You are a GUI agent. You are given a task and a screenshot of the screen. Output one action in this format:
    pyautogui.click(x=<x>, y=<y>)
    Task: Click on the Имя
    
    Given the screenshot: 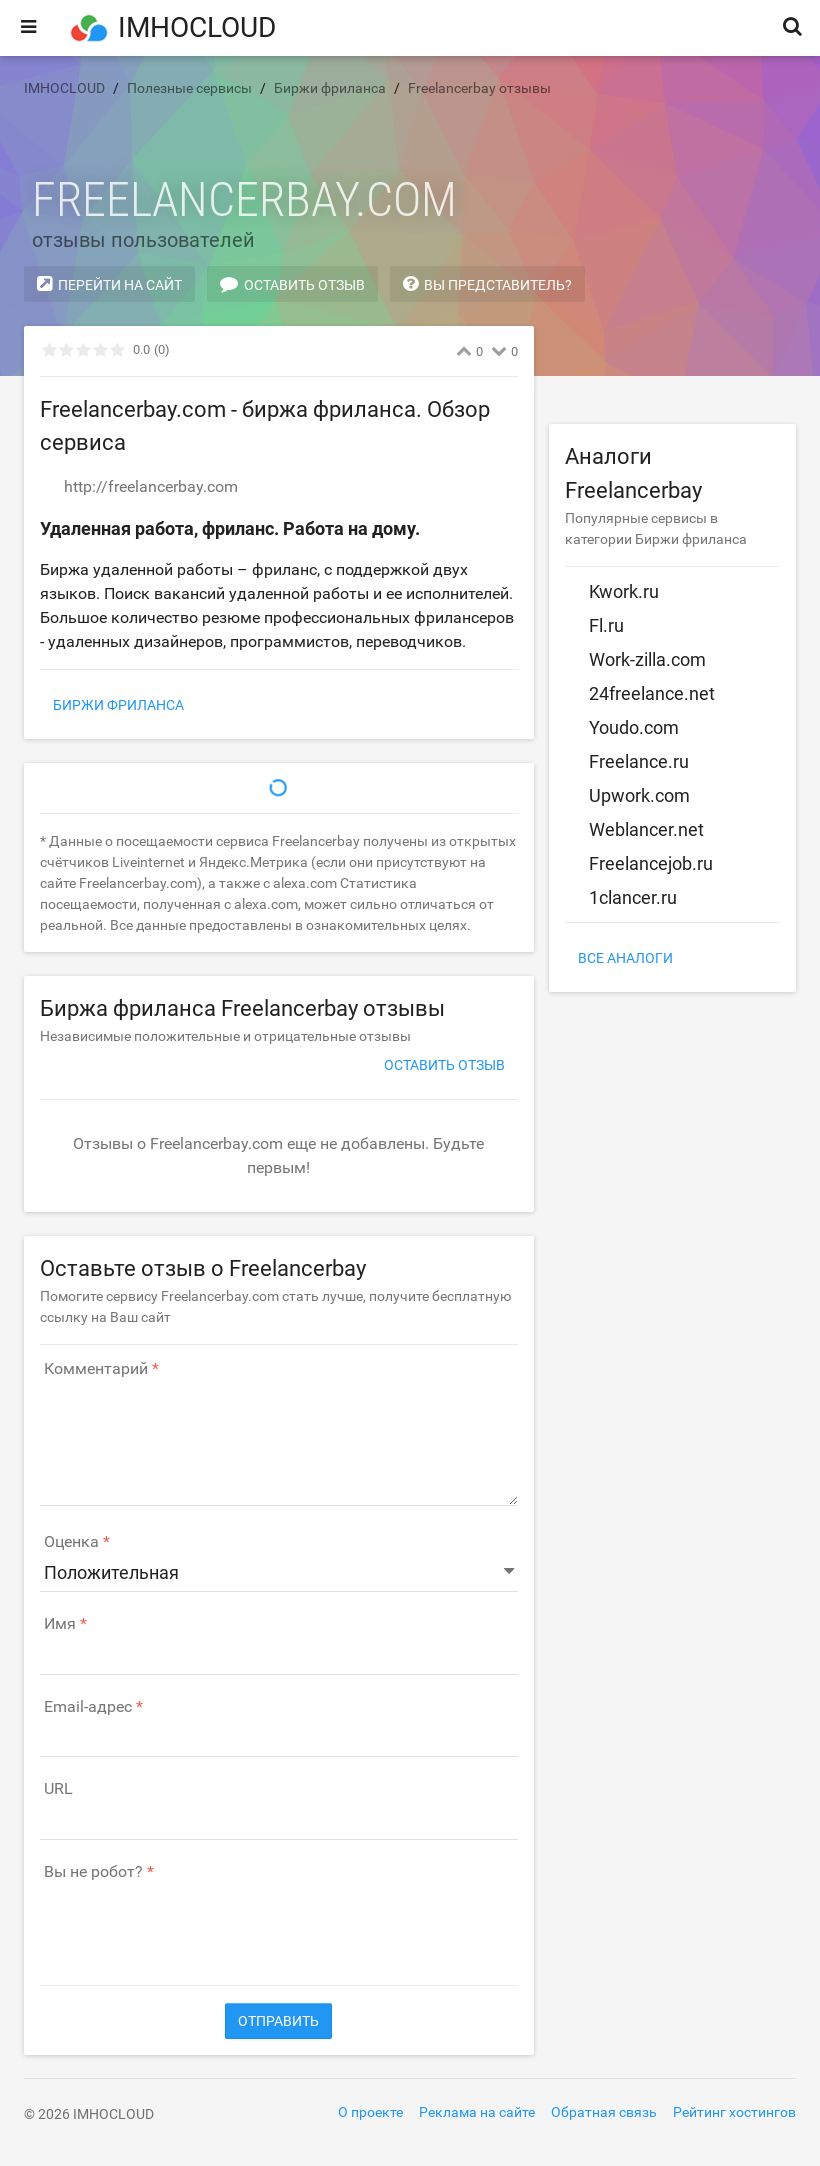 What is the action you would take?
    pyautogui.click(x=60, y=1624)
    